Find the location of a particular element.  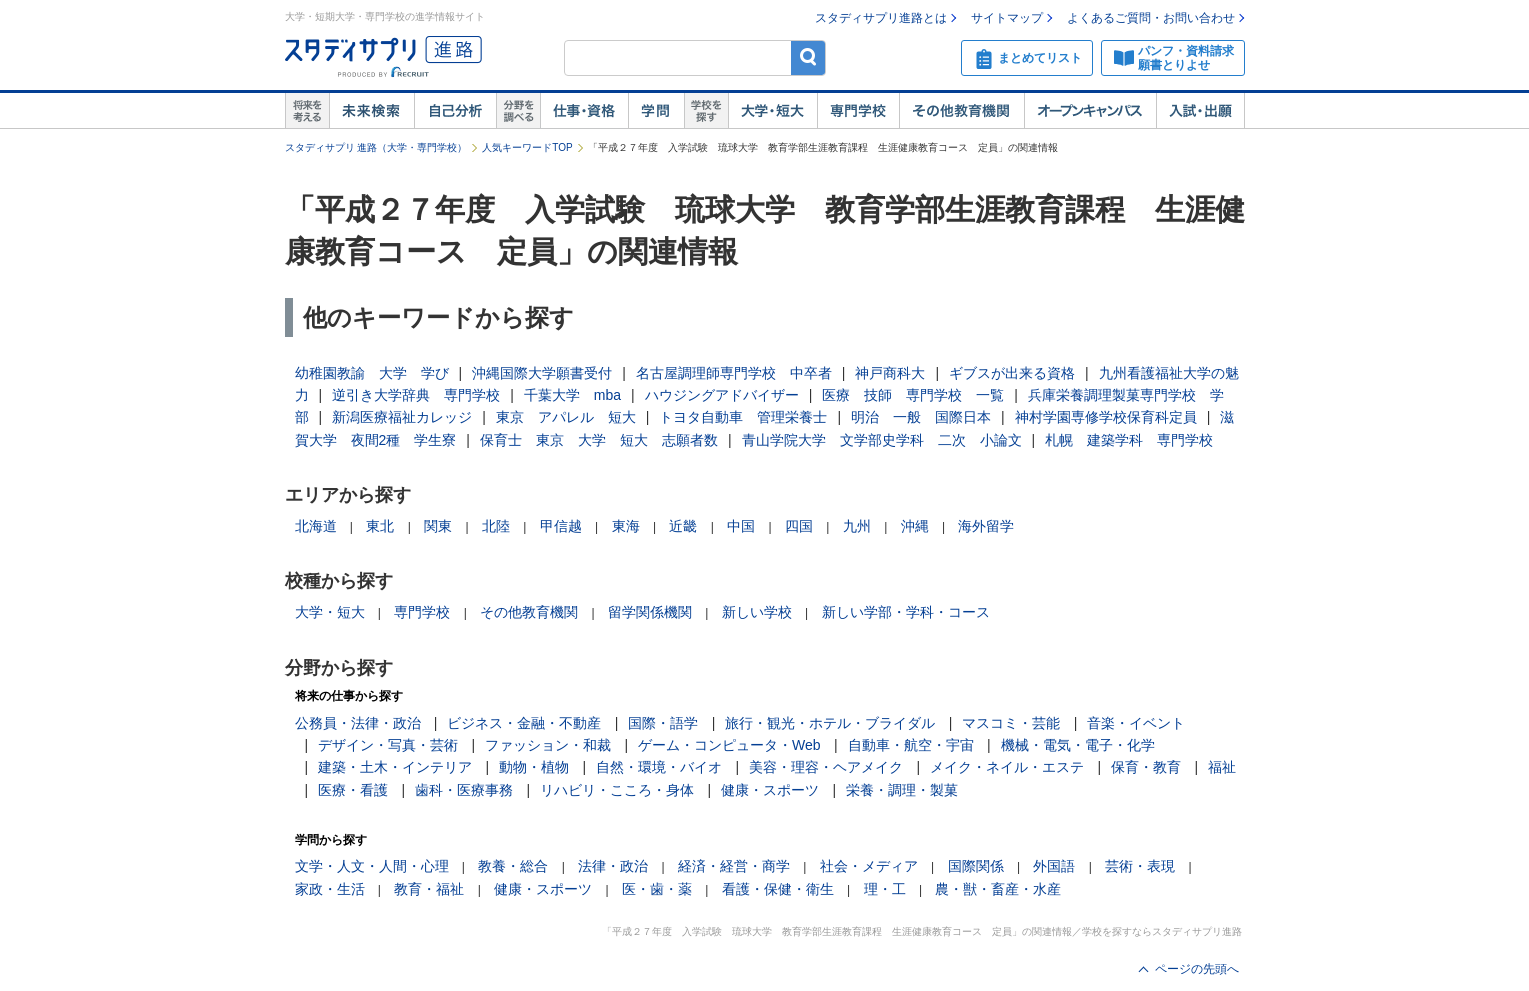

建築・土木・インテリア is located at coordinates (395, 767).